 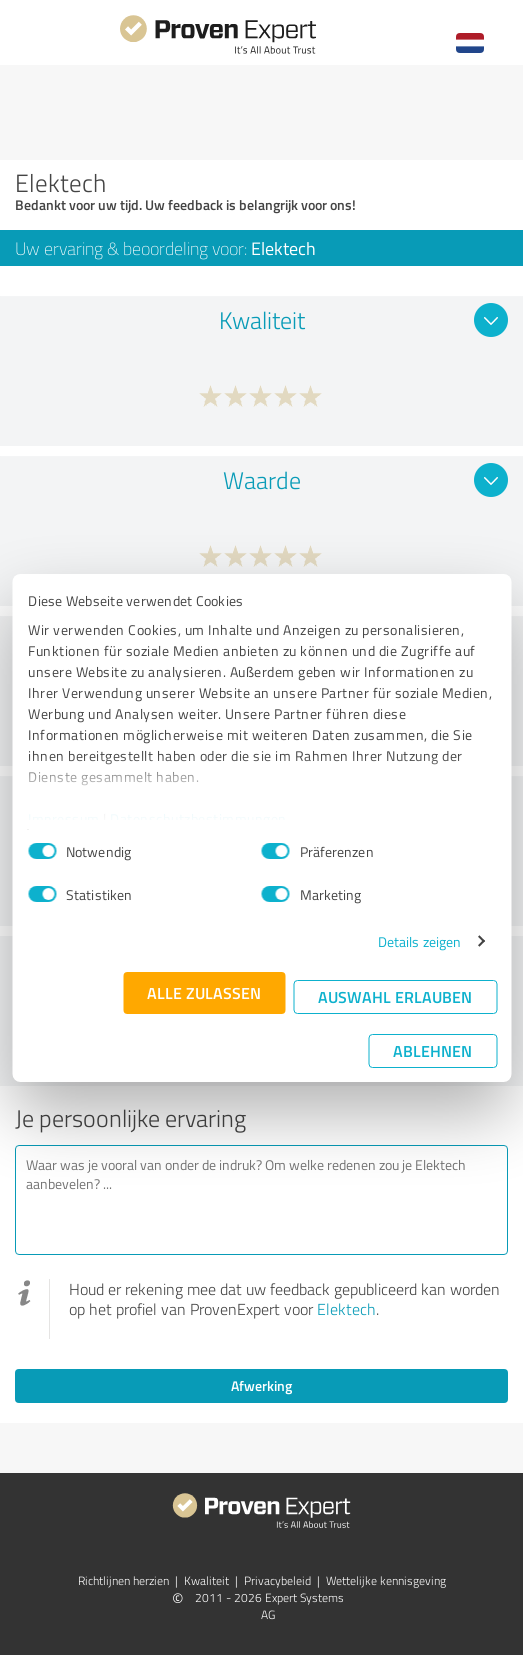 I want to click on Alle zulassen, so click(x=204, y=992).